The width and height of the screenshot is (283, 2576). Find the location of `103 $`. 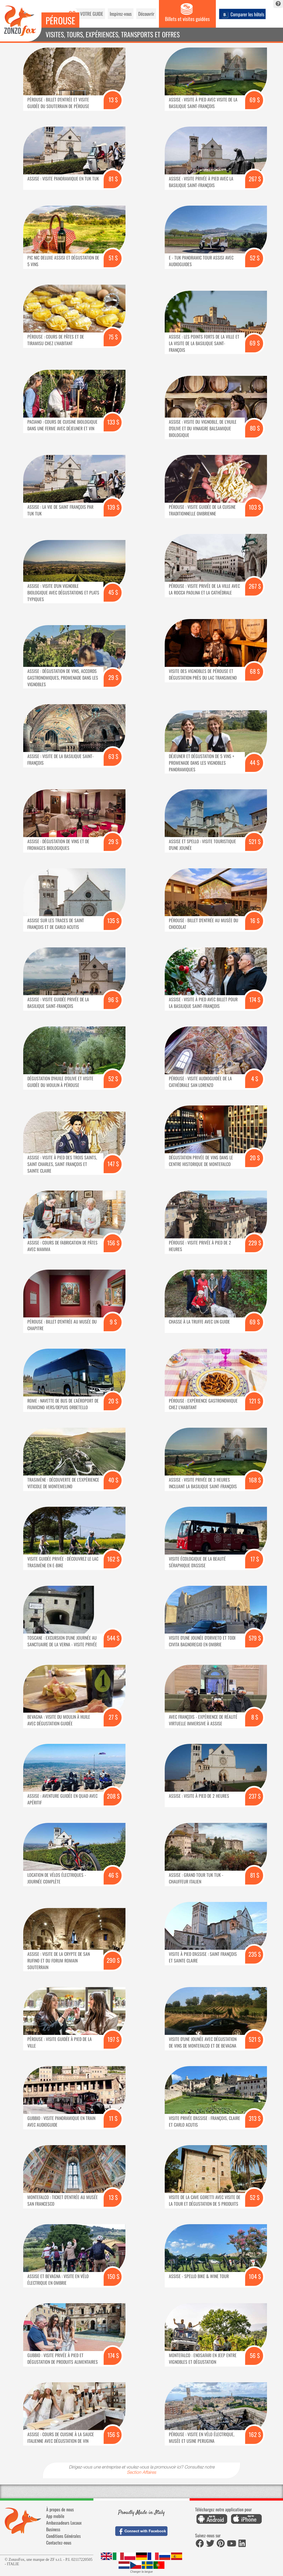

103 $ is located at coordinates (255, 507).